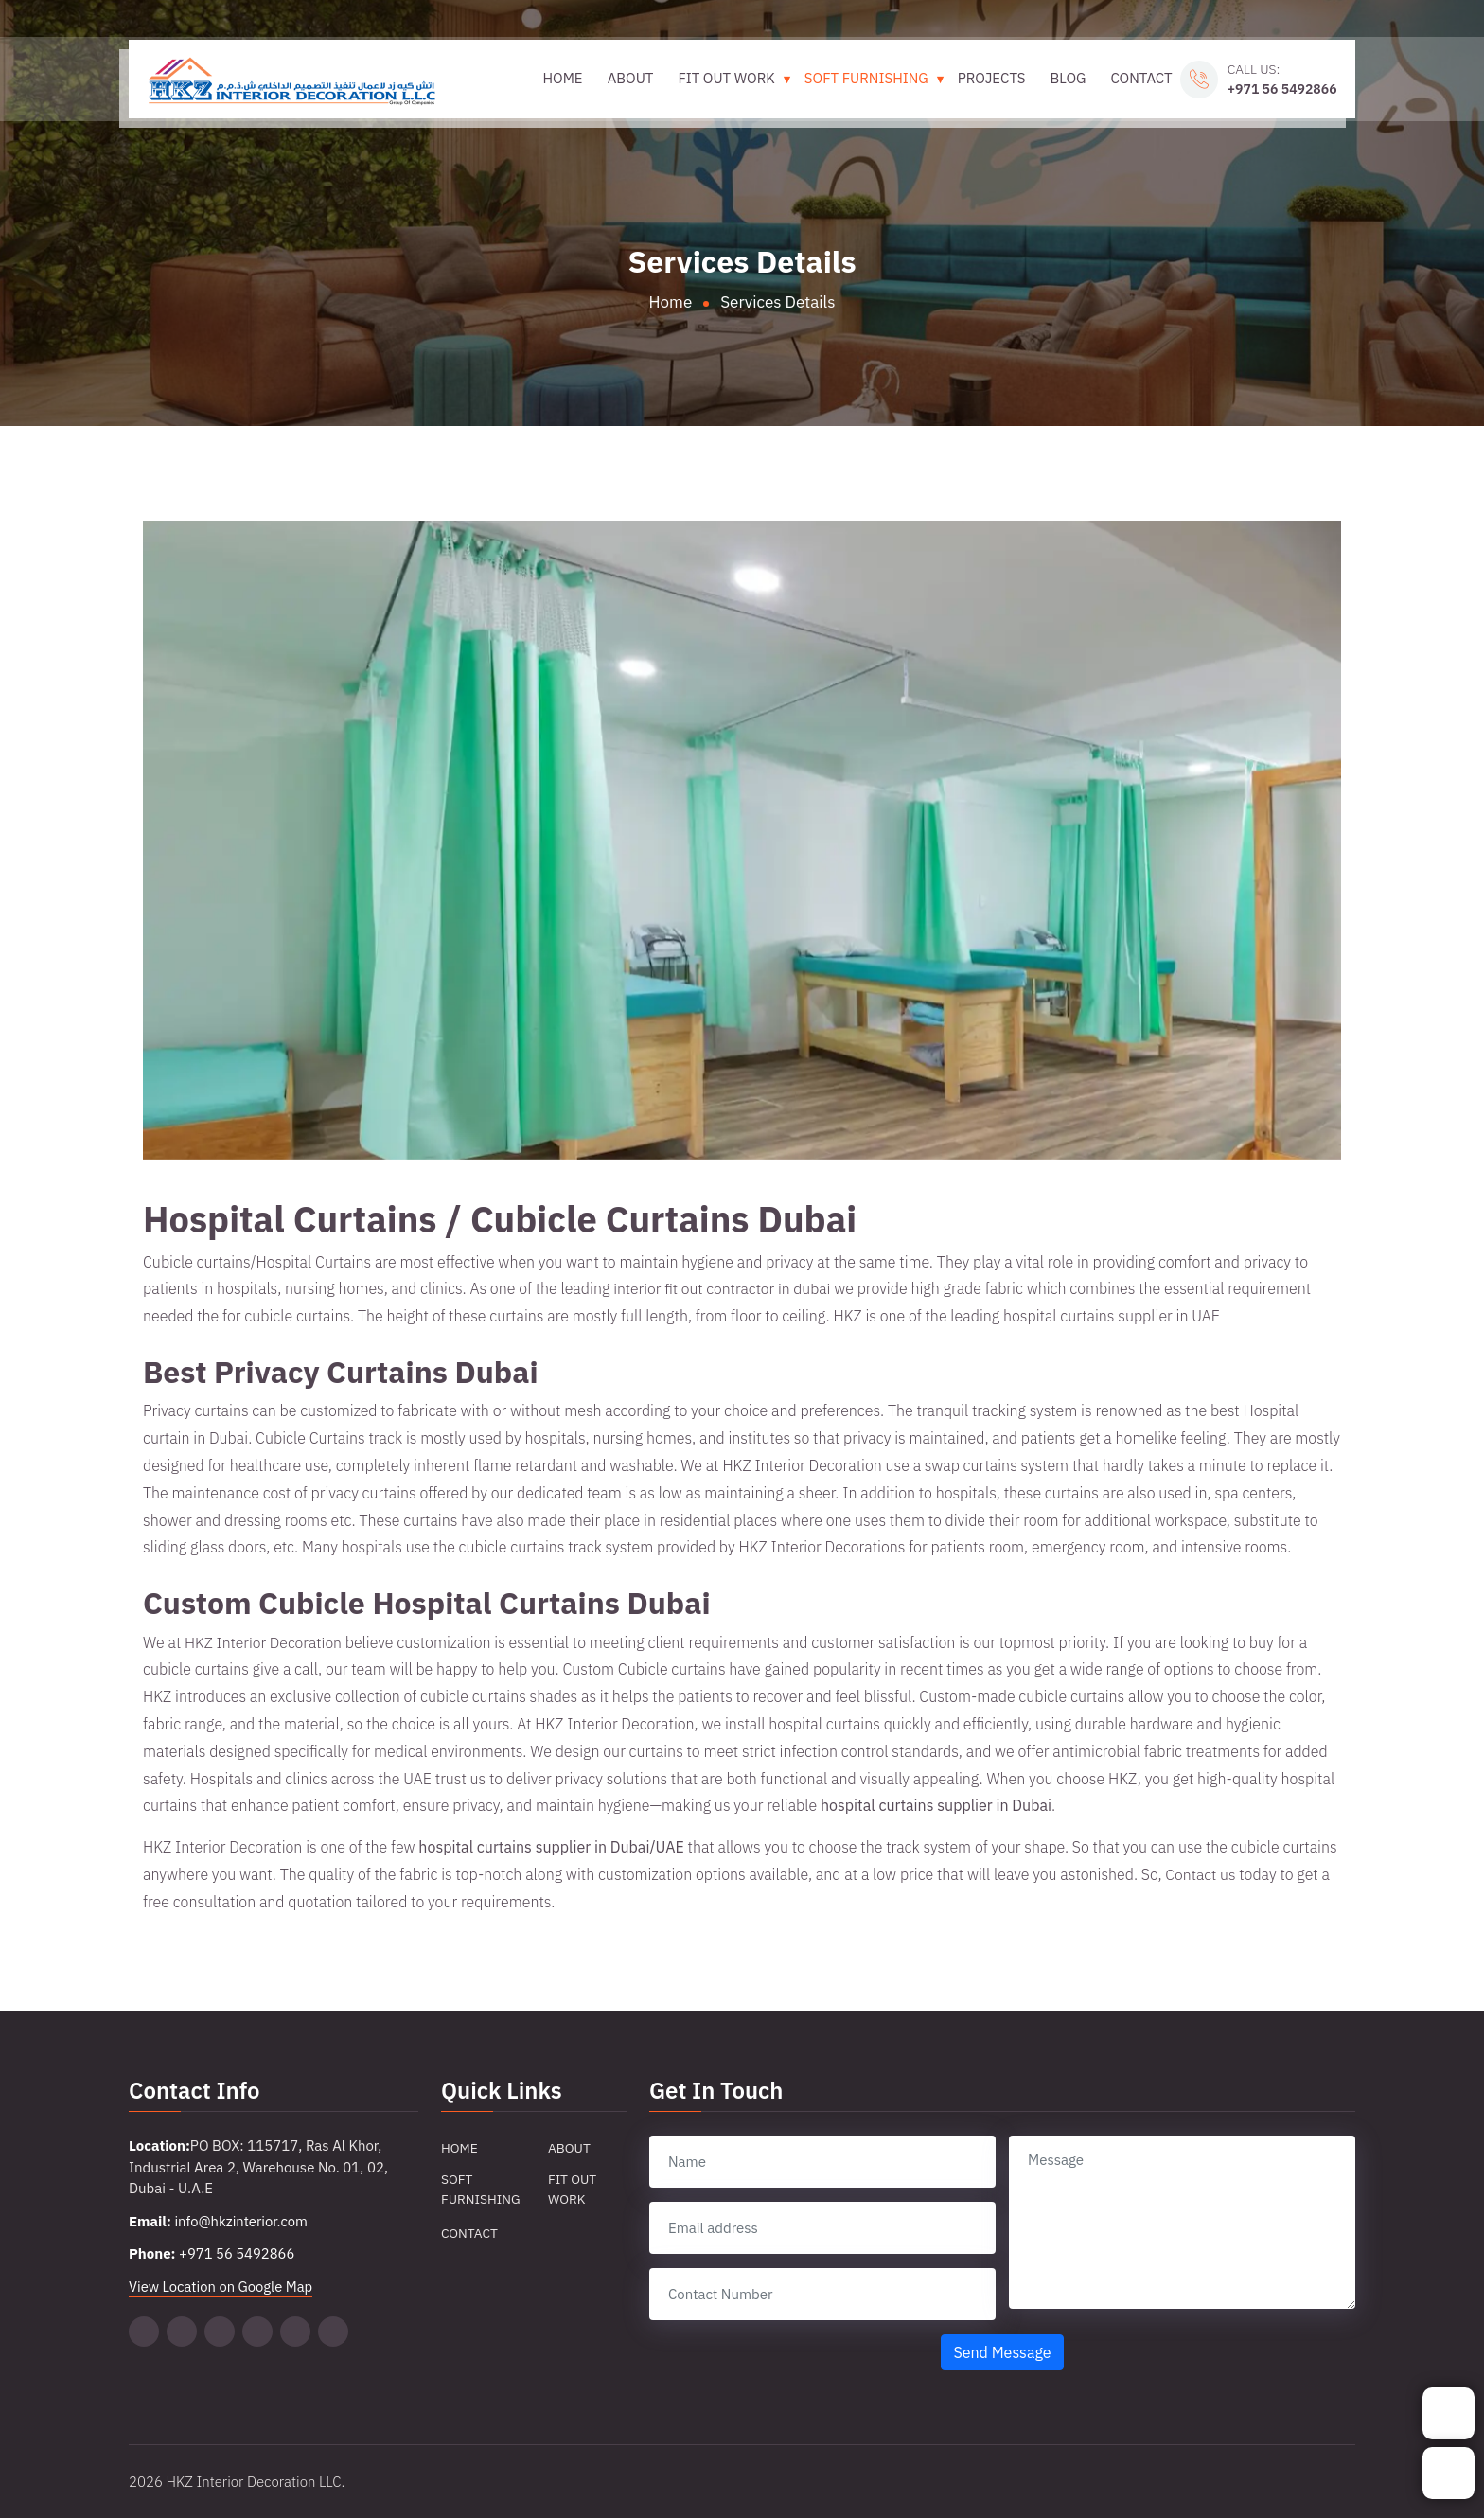  Describe the element at coordinates (182, 2331) in the screenshot. I see `[Tiktok]` at that location.